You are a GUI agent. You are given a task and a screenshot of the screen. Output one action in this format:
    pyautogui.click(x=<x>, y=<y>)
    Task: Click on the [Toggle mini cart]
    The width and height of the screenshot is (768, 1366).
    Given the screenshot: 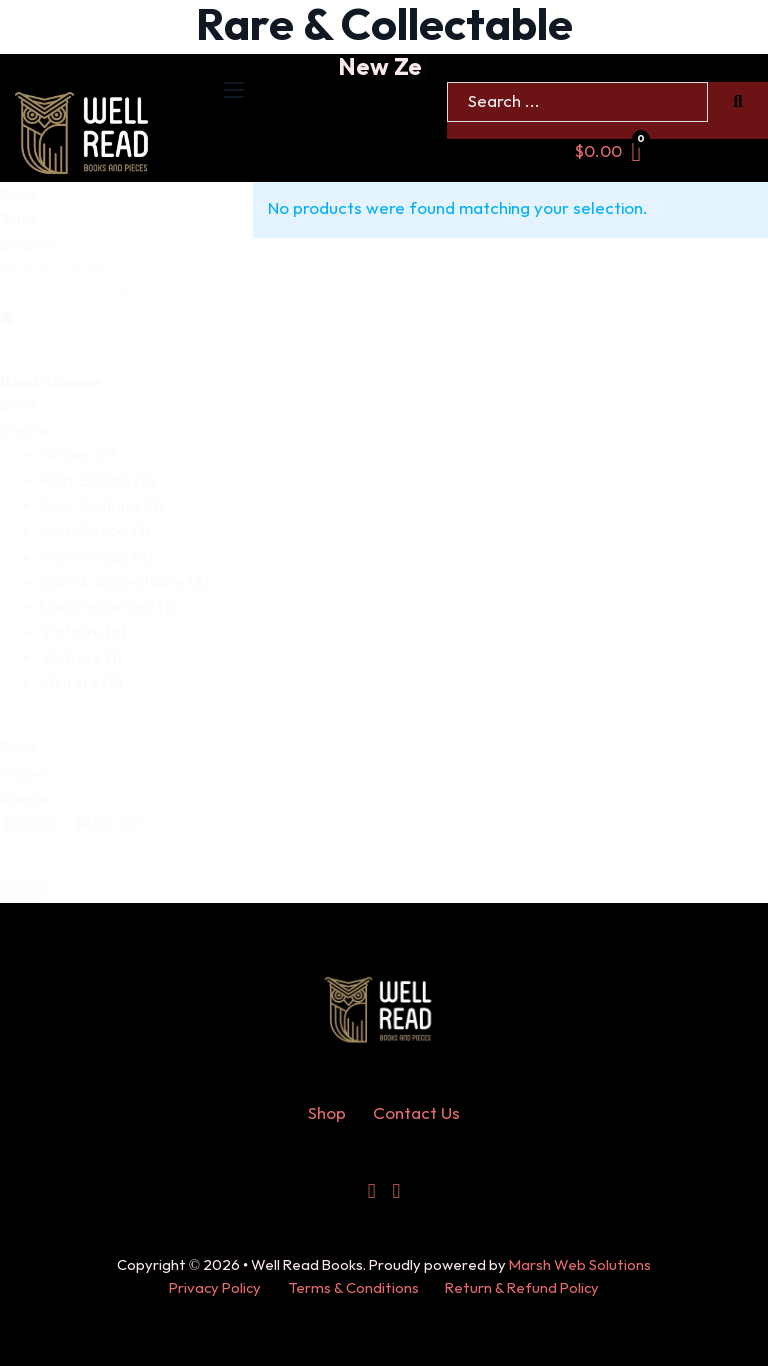 What is the action you would take?
    pyautogui.click(x=608, y=152)
    